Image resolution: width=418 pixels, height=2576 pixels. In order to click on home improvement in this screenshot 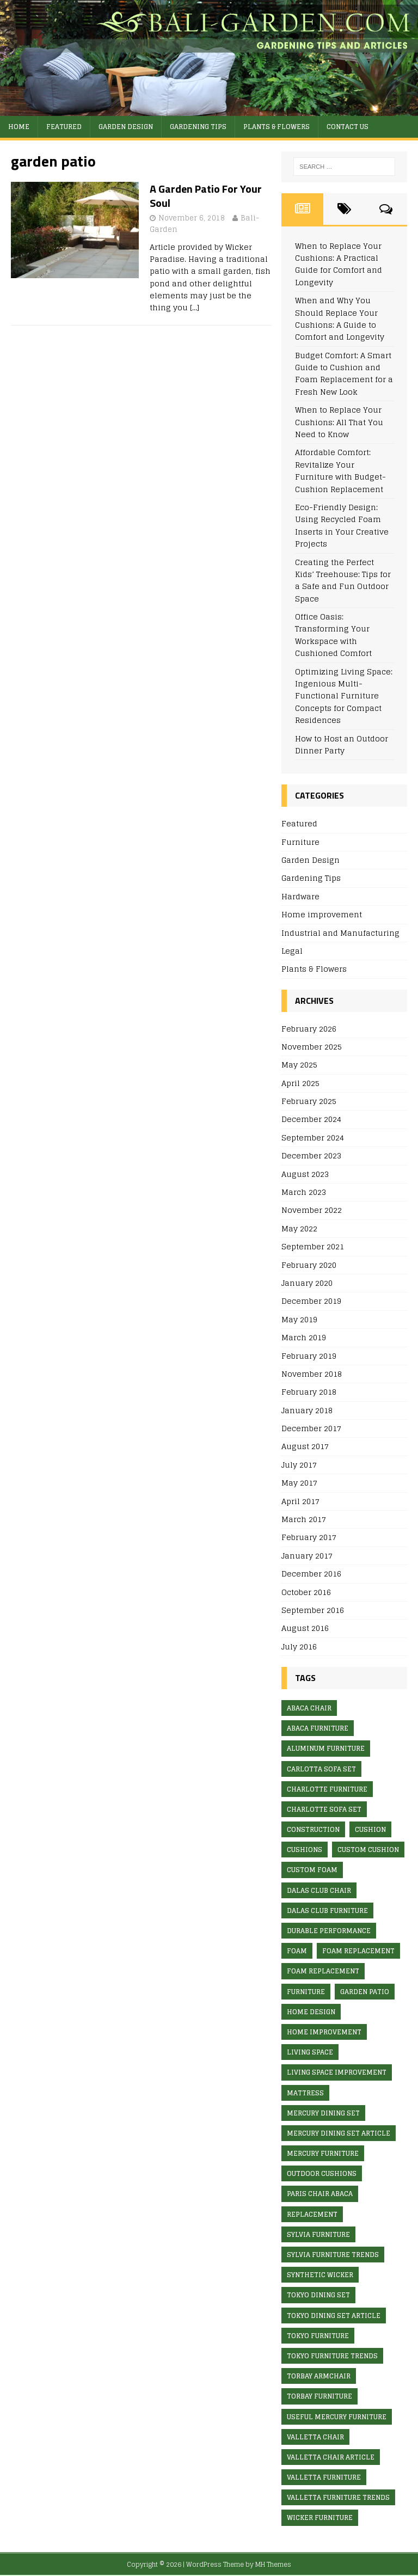, I will do `click(324, 2032)`.